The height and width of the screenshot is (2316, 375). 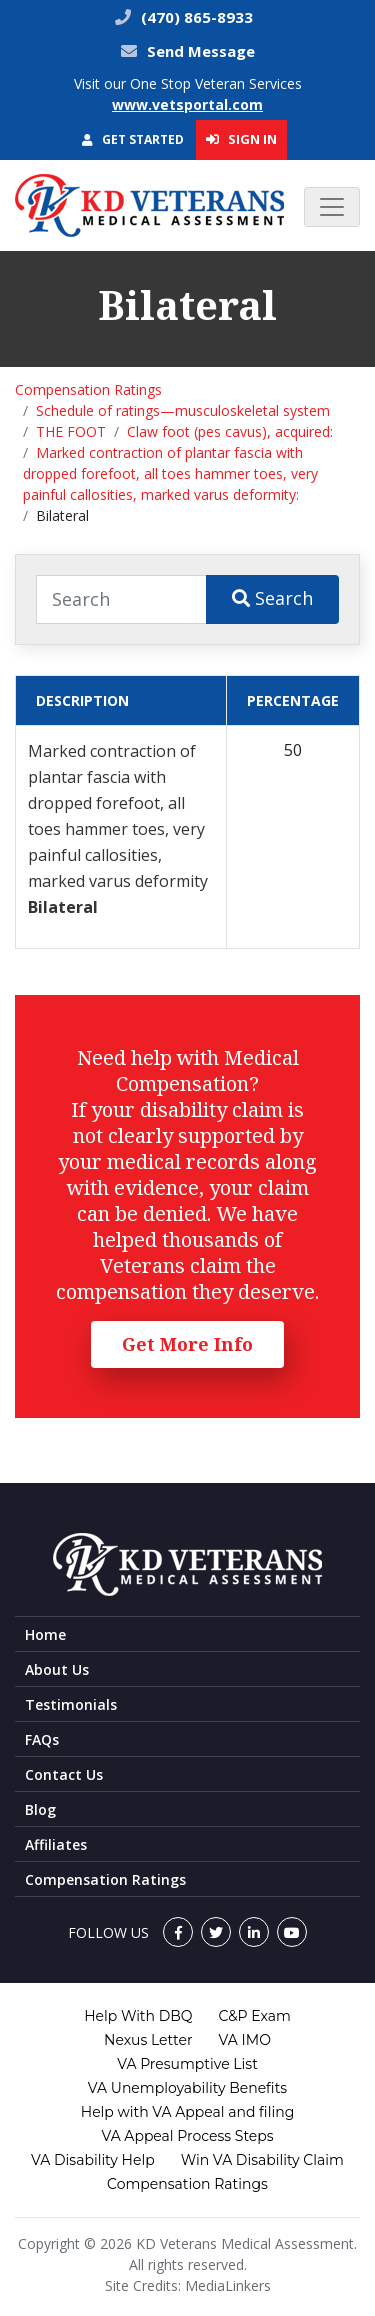 What do you see at coordinates (45, 1634) in the screenshot?
I see `Home` at bounding box center [45, 1634].